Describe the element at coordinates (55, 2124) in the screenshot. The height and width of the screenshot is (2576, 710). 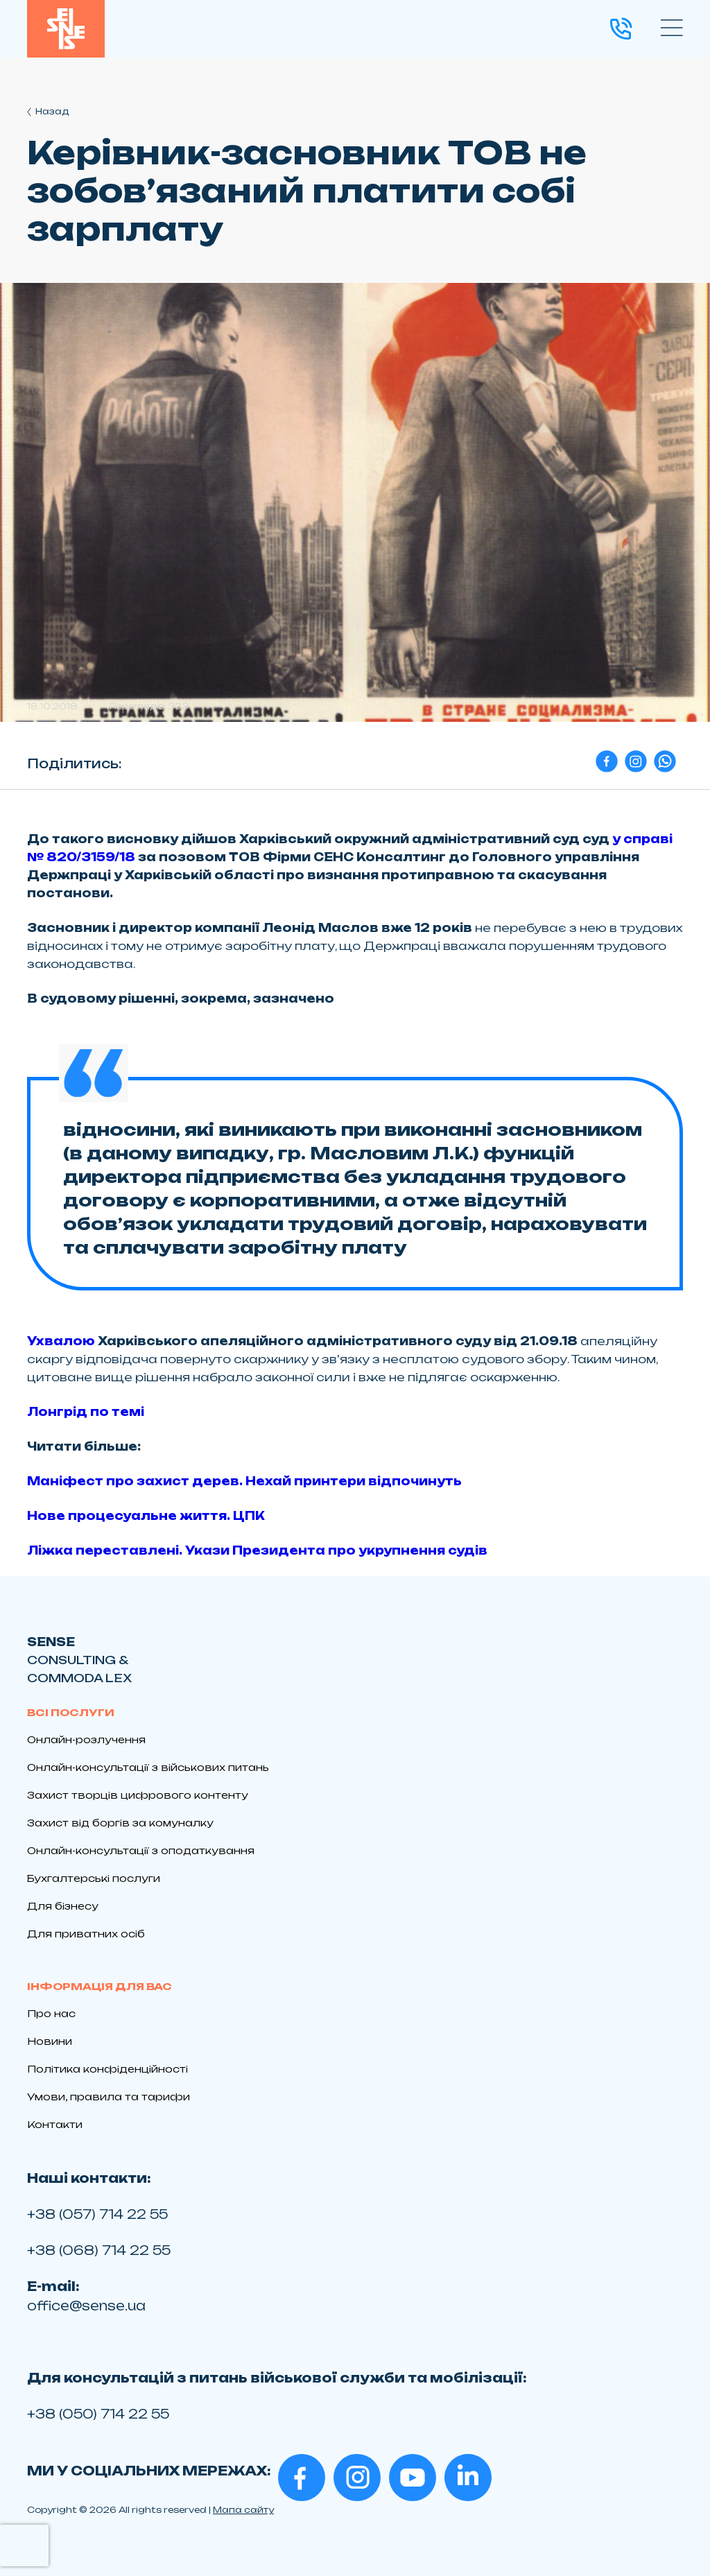
I see `Контакти` at that location.